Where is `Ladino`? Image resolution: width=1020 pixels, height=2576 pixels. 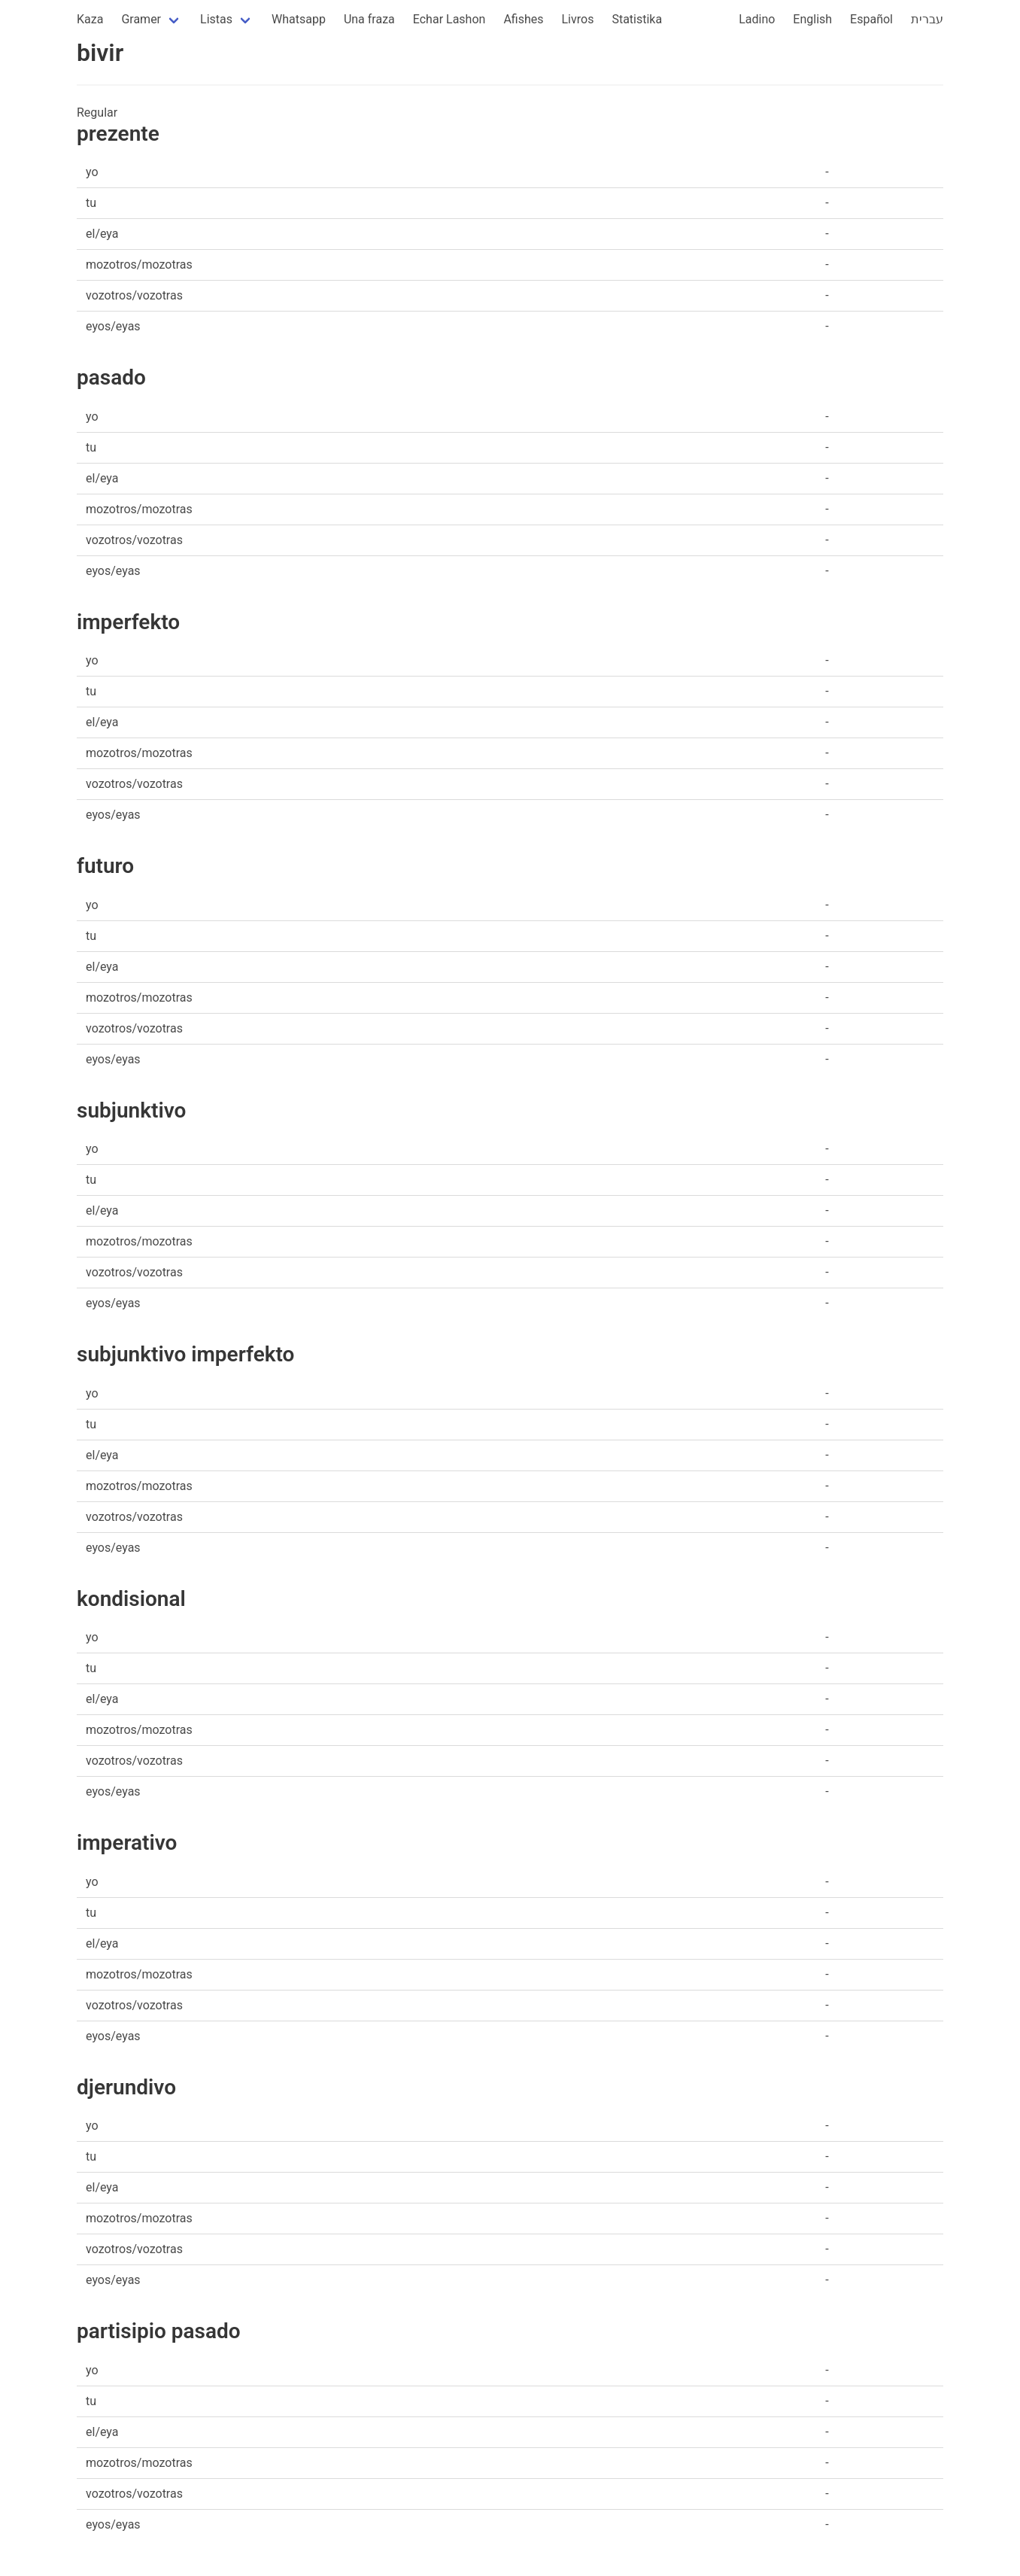 Ladino is located at coordinates (757, 19).